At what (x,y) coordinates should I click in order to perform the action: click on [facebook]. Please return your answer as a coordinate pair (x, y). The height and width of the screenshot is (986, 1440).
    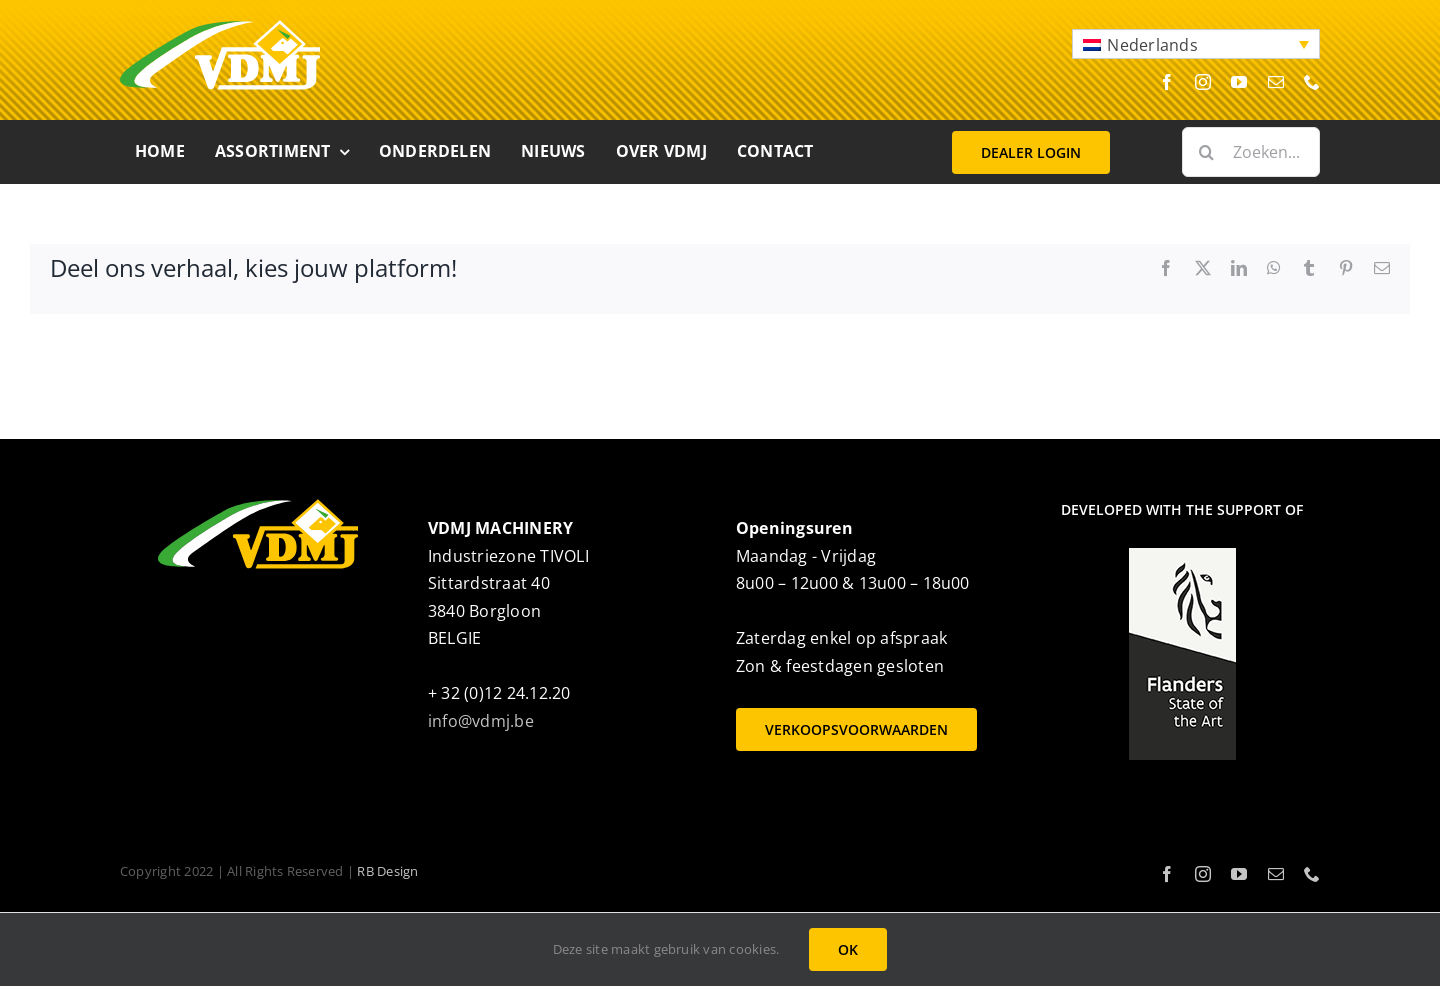
    Looking at the image, I should click on (1167, 82).